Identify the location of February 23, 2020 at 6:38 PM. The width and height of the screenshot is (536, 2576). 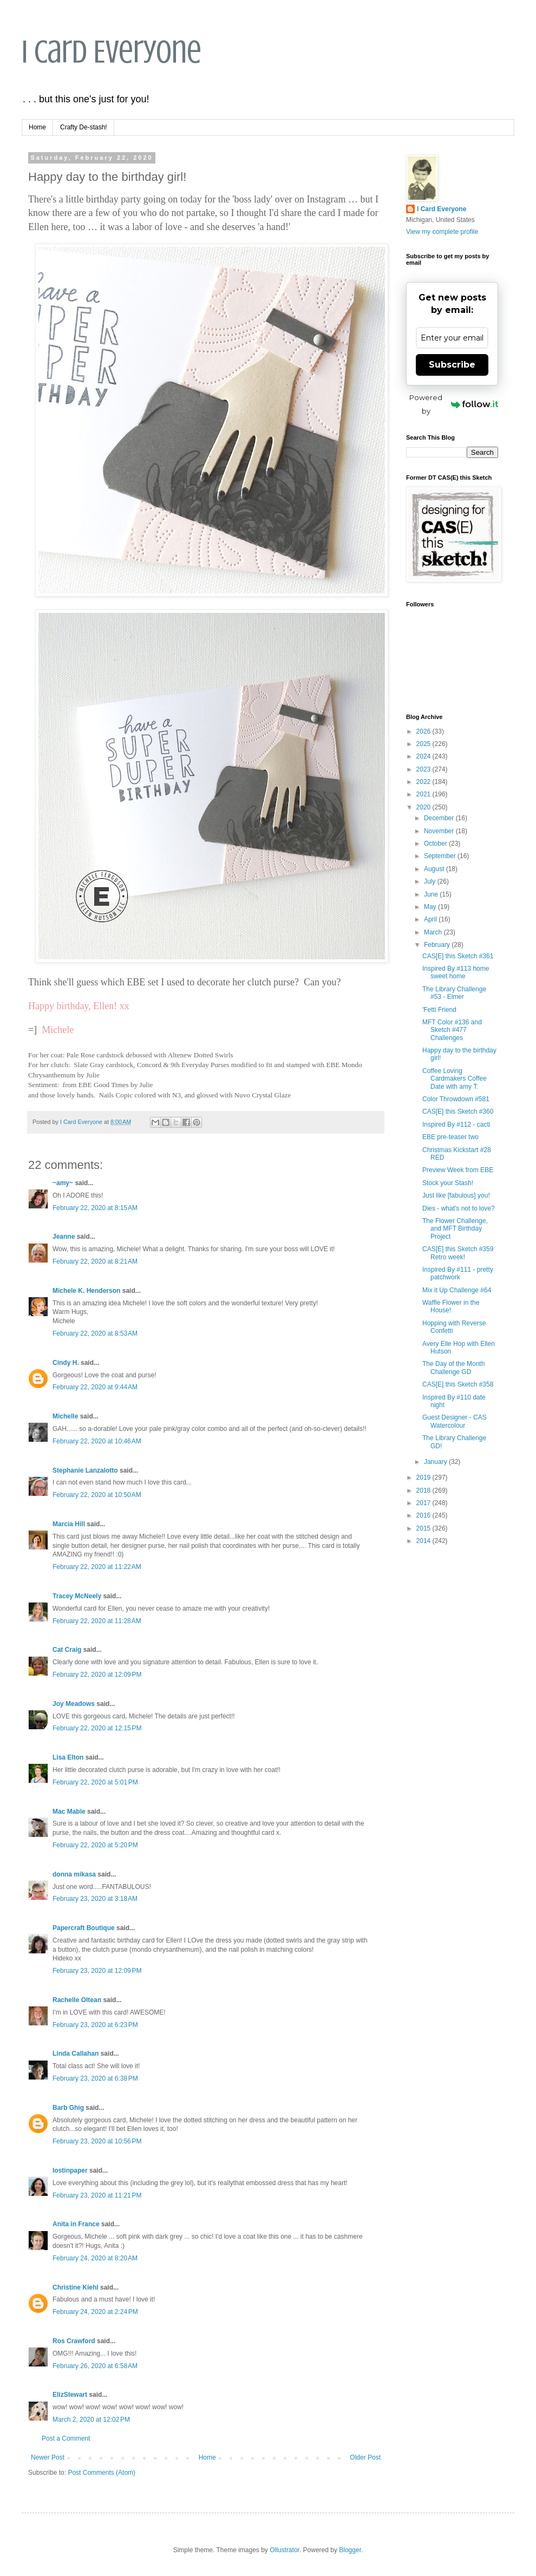
(95, 2078).